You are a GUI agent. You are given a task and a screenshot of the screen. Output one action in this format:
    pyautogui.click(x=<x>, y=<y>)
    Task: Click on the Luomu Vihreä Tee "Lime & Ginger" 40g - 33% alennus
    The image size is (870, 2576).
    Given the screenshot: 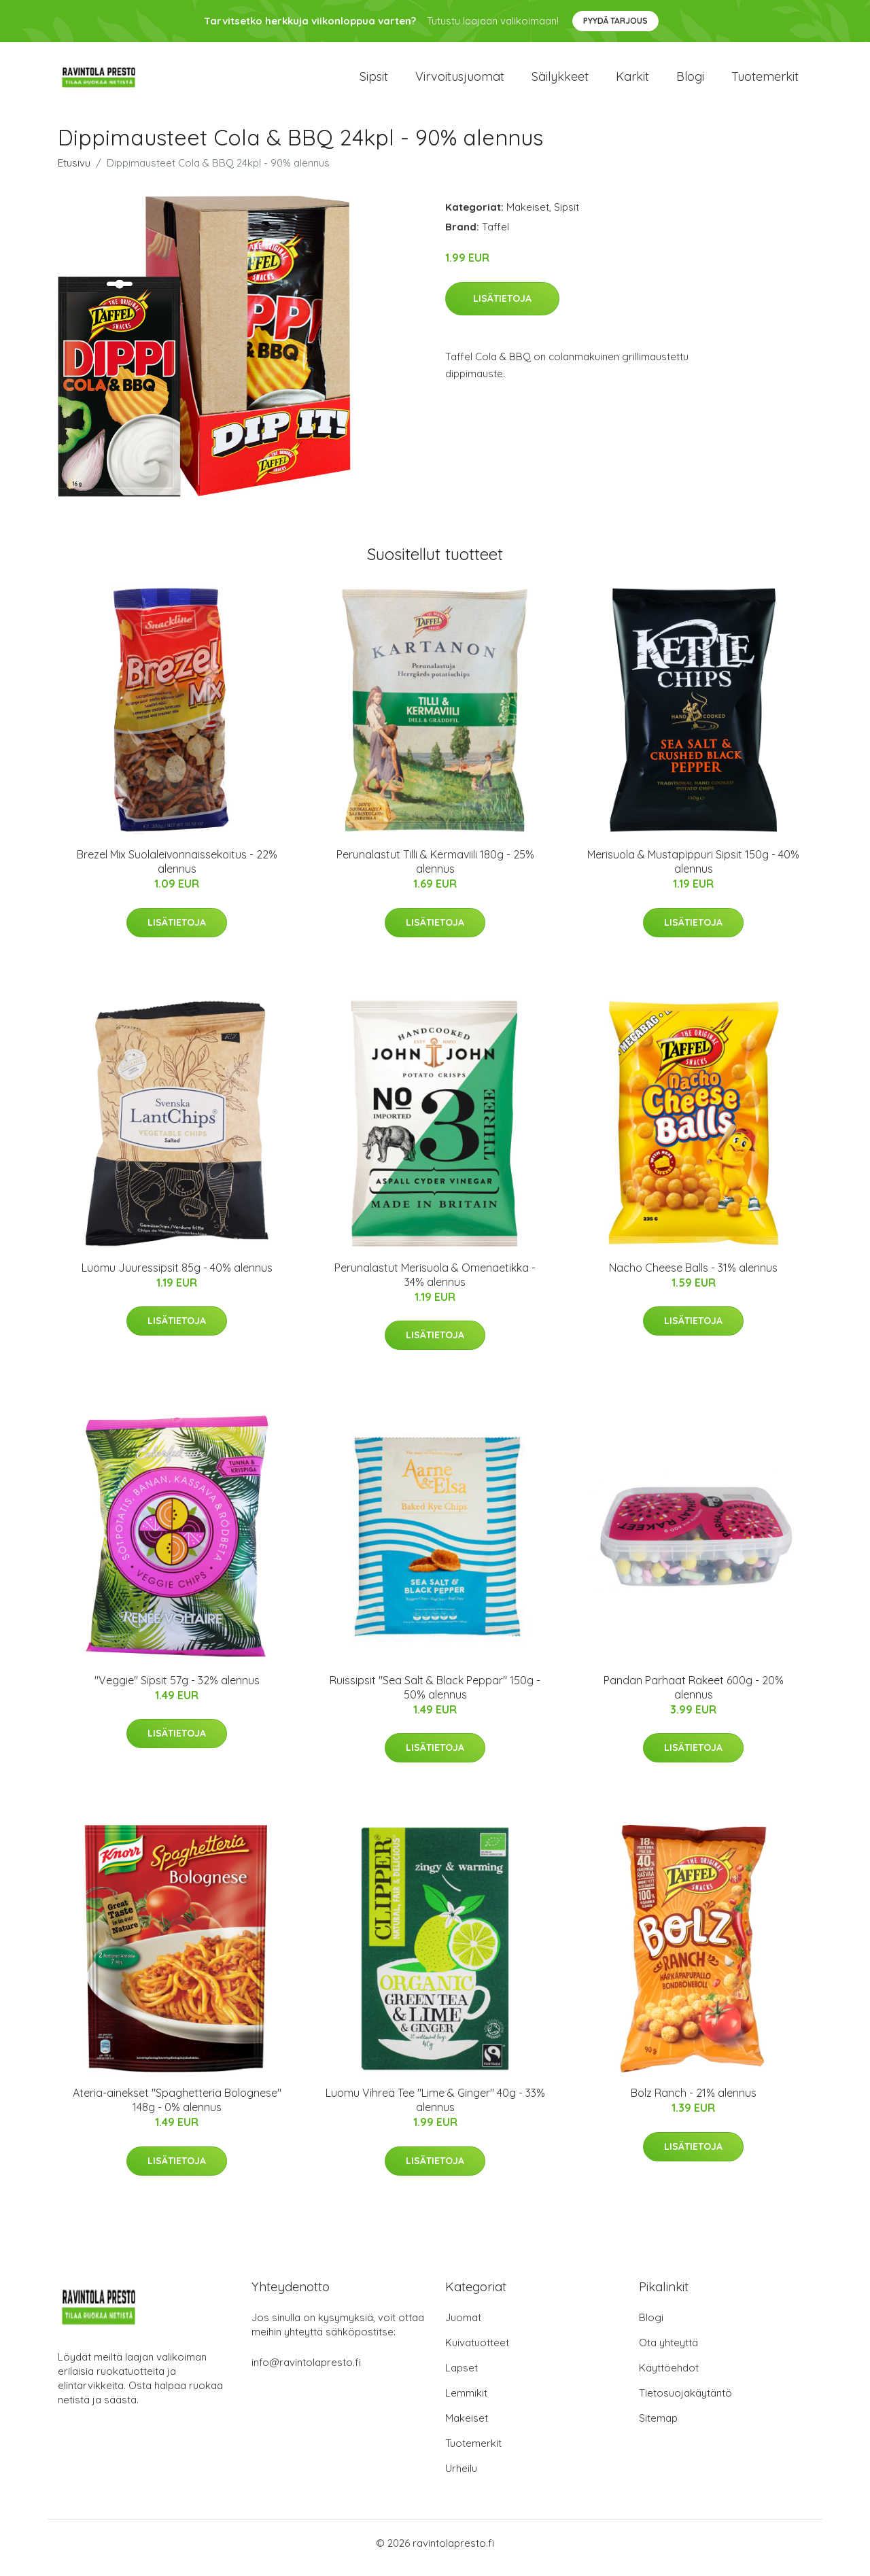 What is the action you would take?
    pyautogui.click(x=435, y=2109)
    